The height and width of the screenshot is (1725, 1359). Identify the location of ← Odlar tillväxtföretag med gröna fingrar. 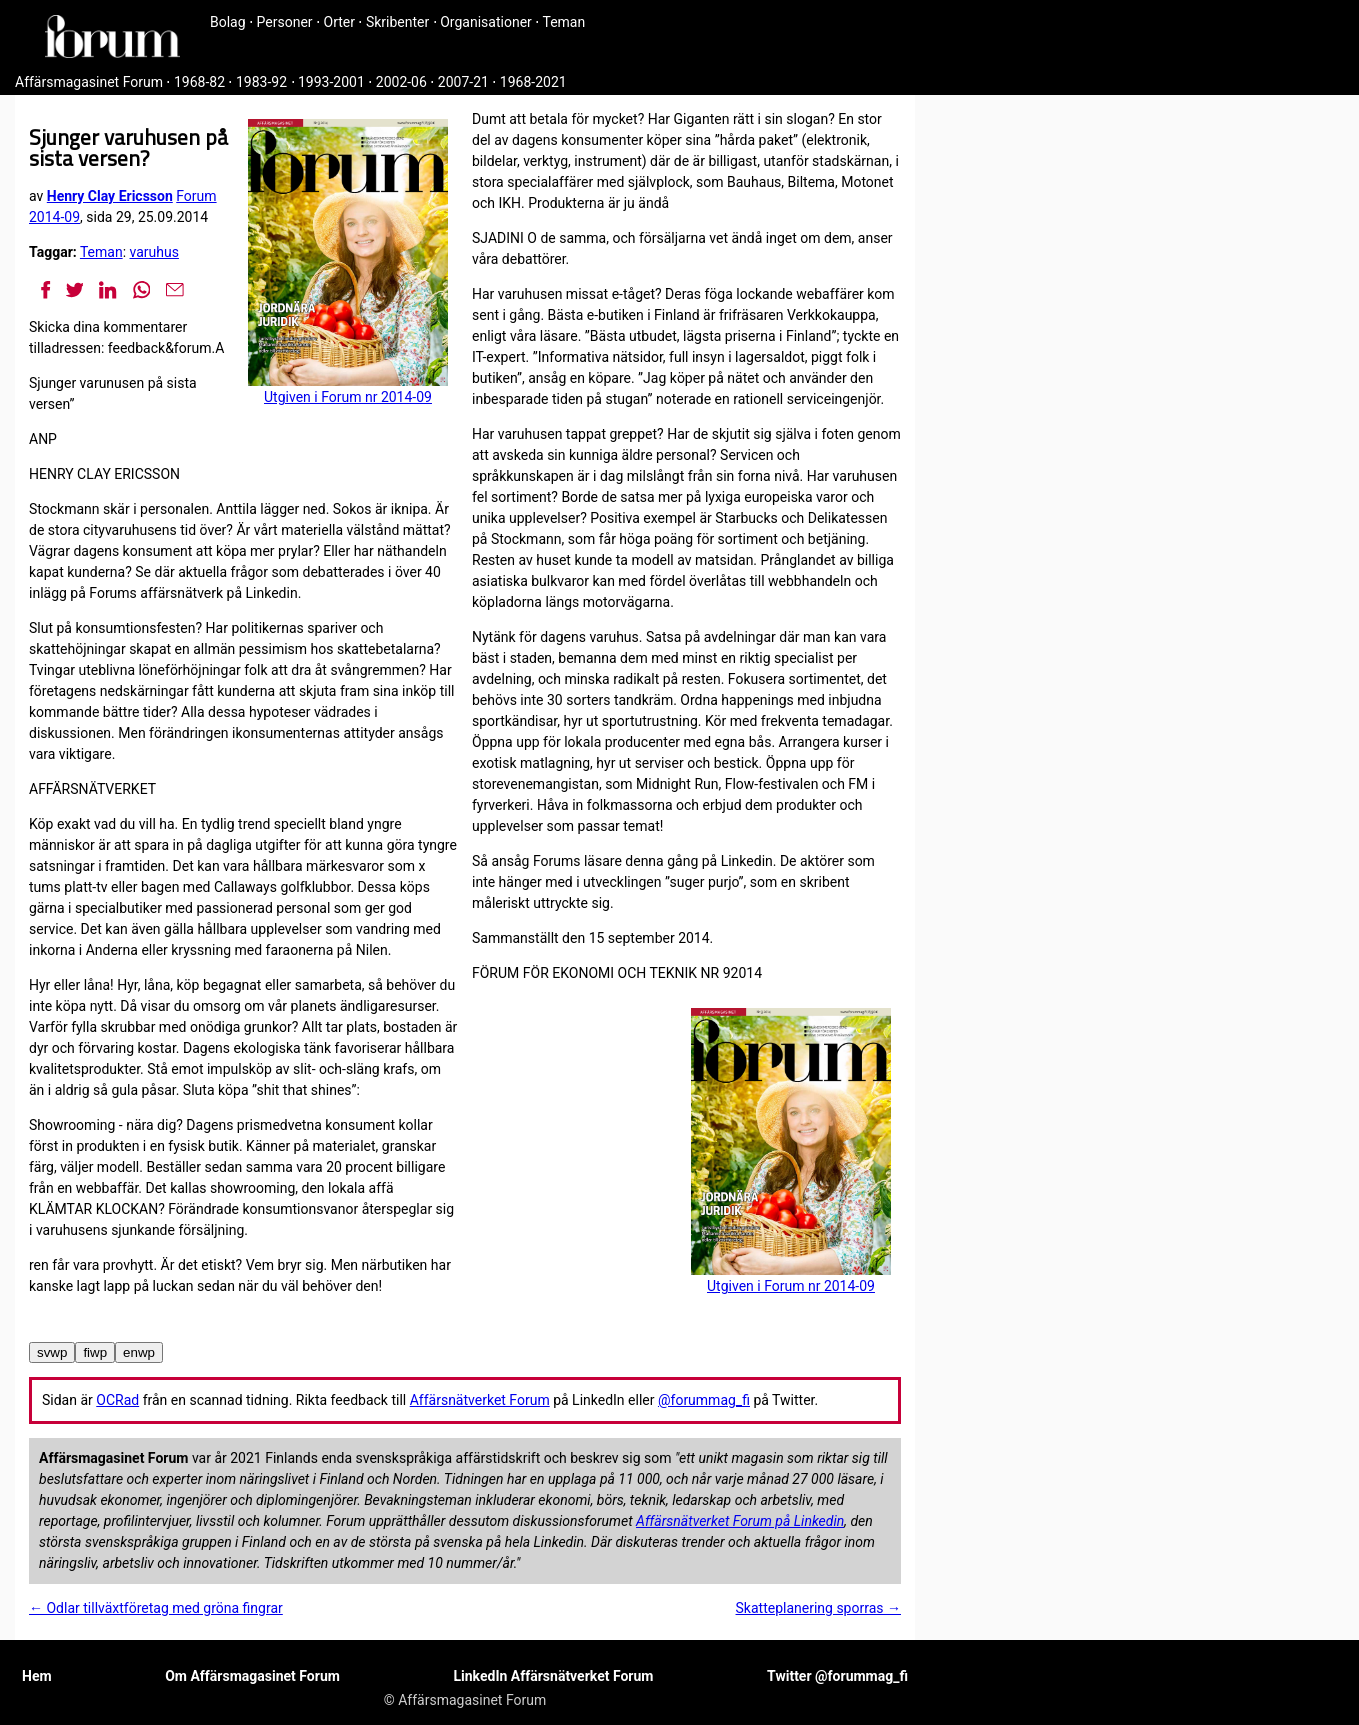
(156, 1608).